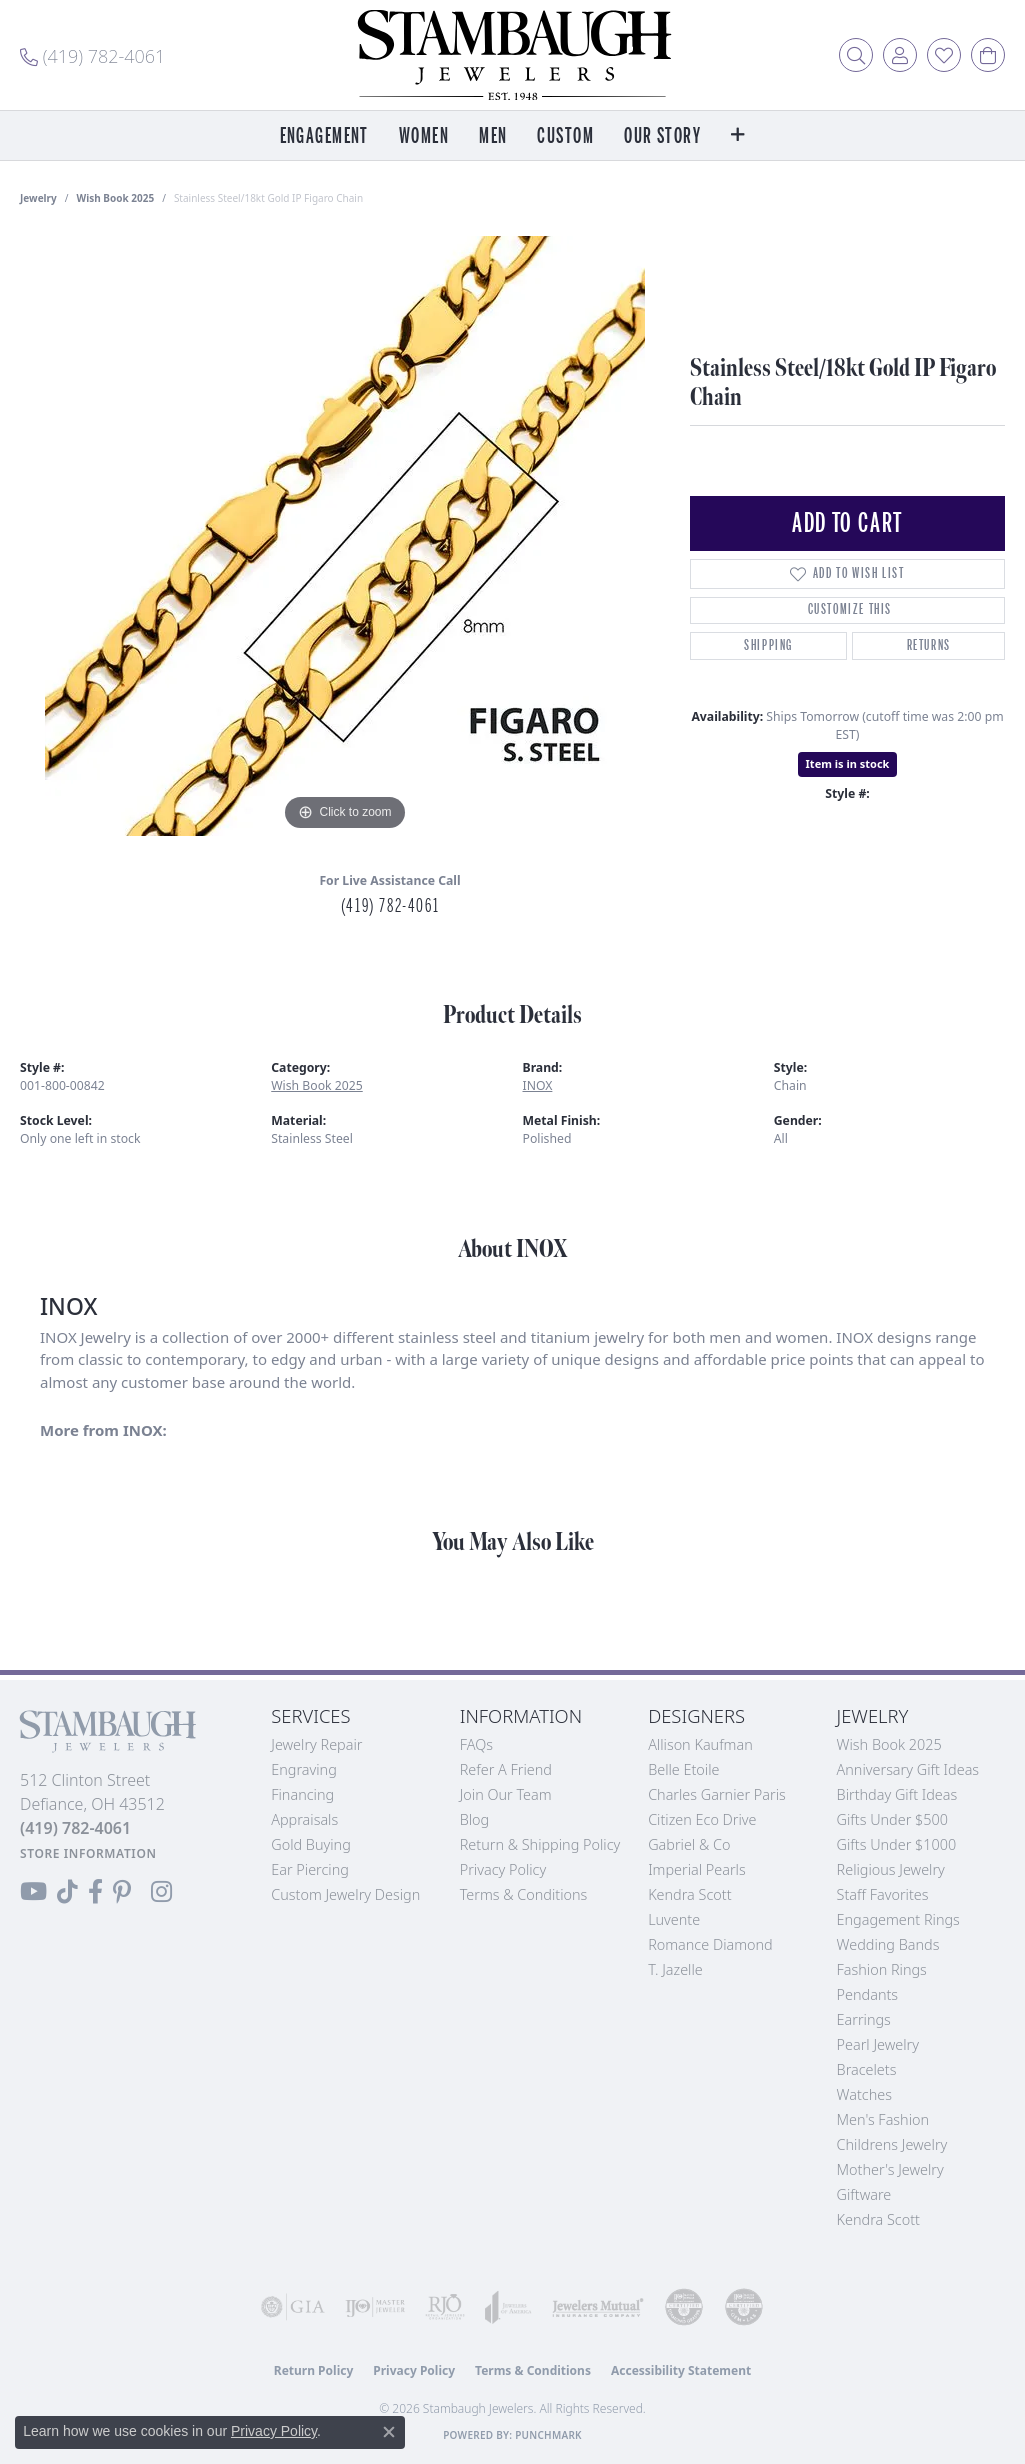 The width and height of the screenshot is (1025, 2464). Describe the element at coordinates (92, 55) in the screenshot. I see `[link]` at that location.